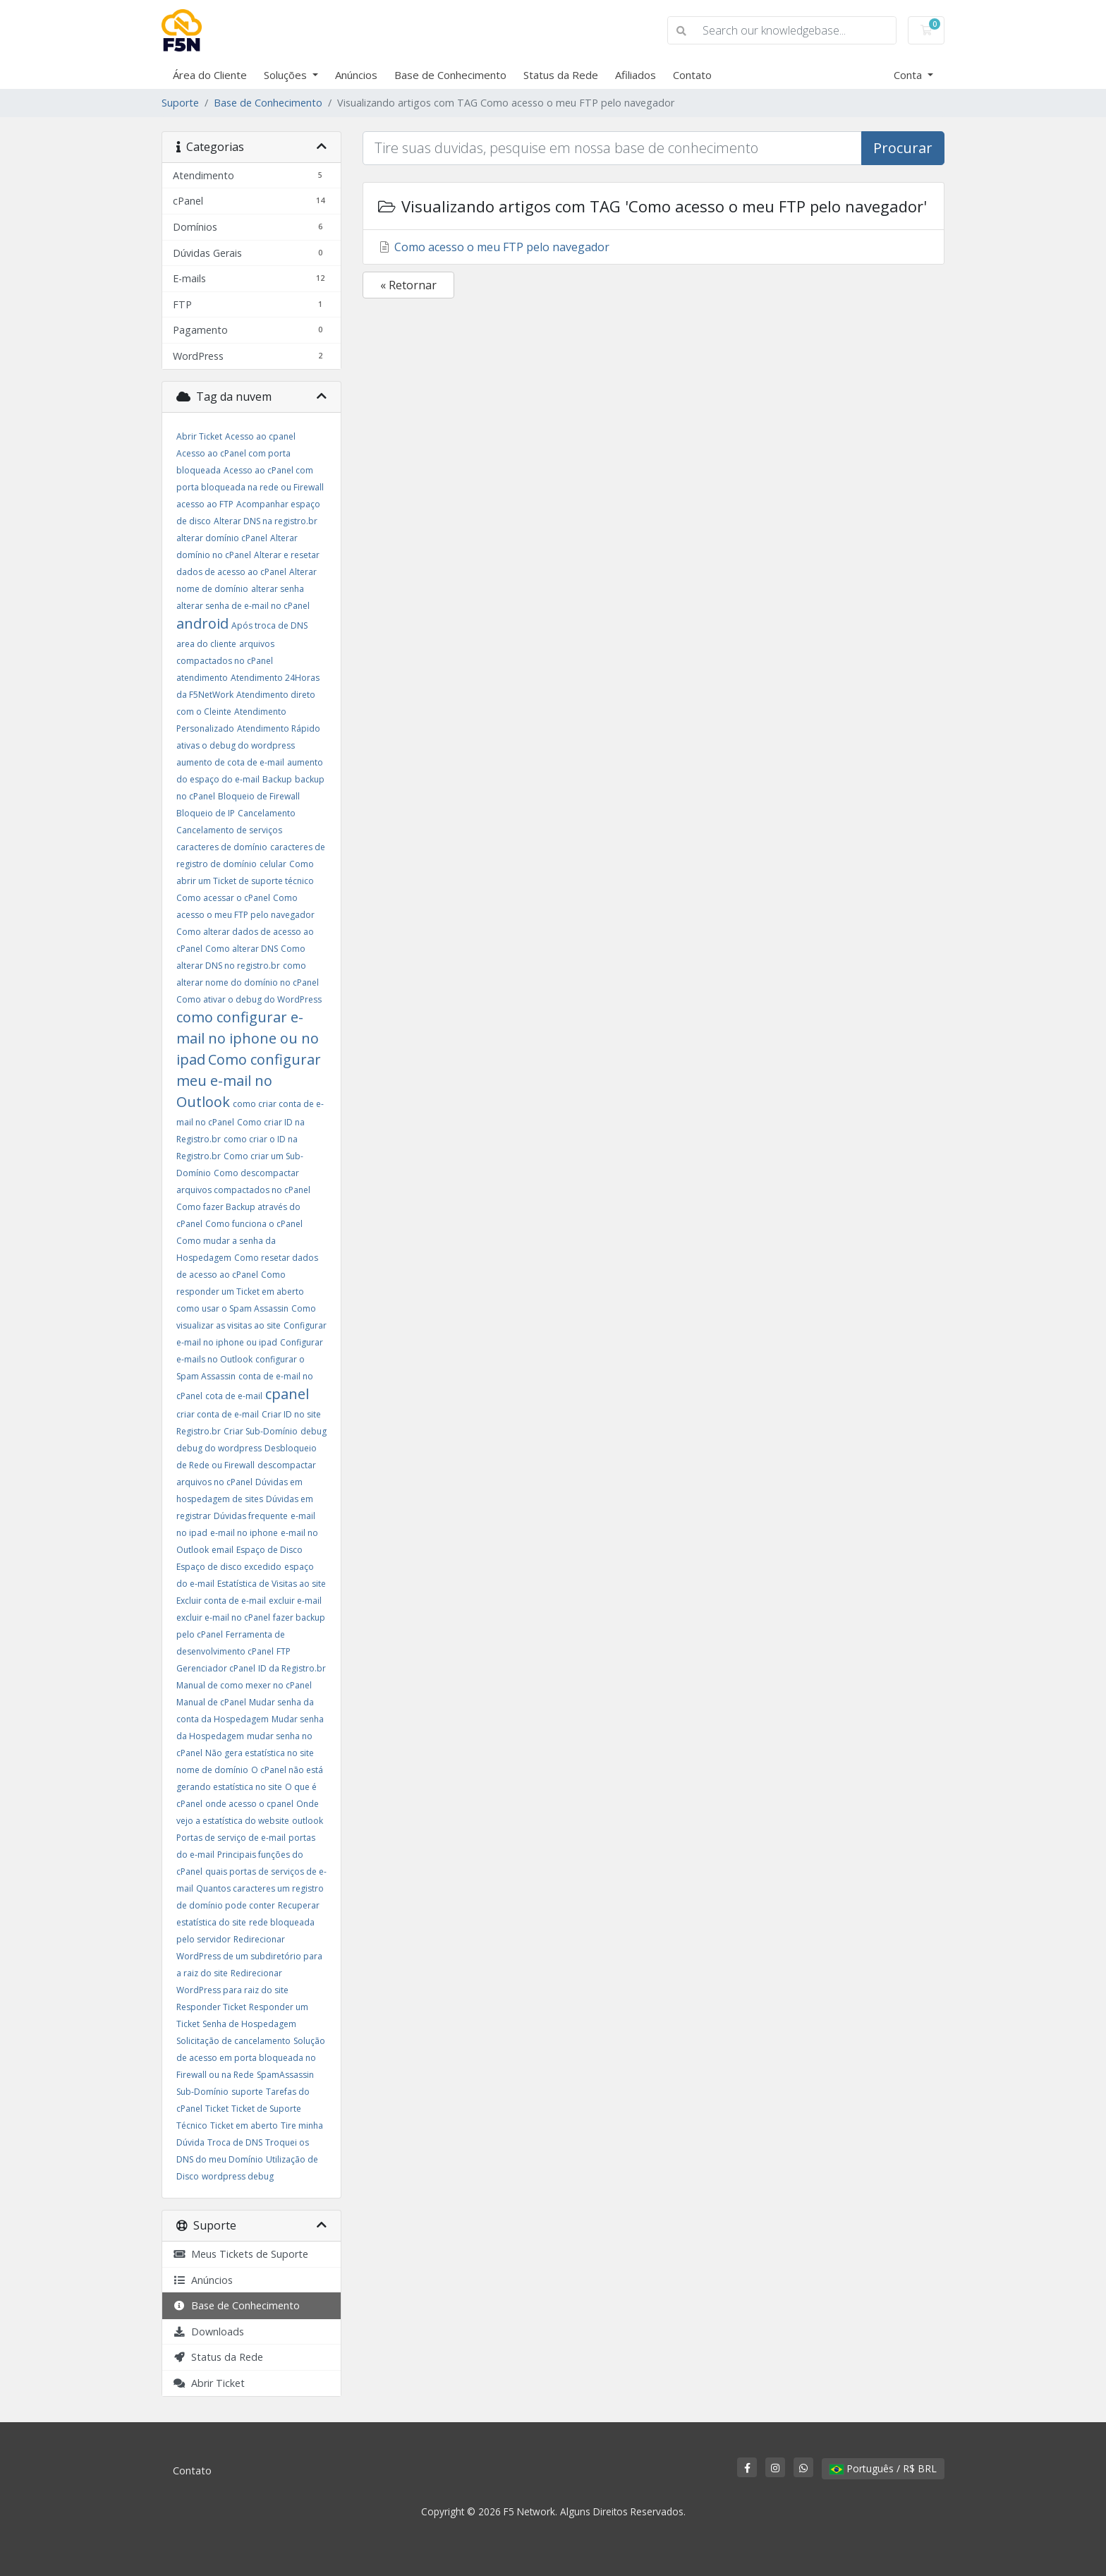 This screenshot has height=2576, width=1106. What do you see at coordinates (240, 2254) in the screenshot?
I see `Meus Tickets de Suporte` at bounding box center [240, 2254].